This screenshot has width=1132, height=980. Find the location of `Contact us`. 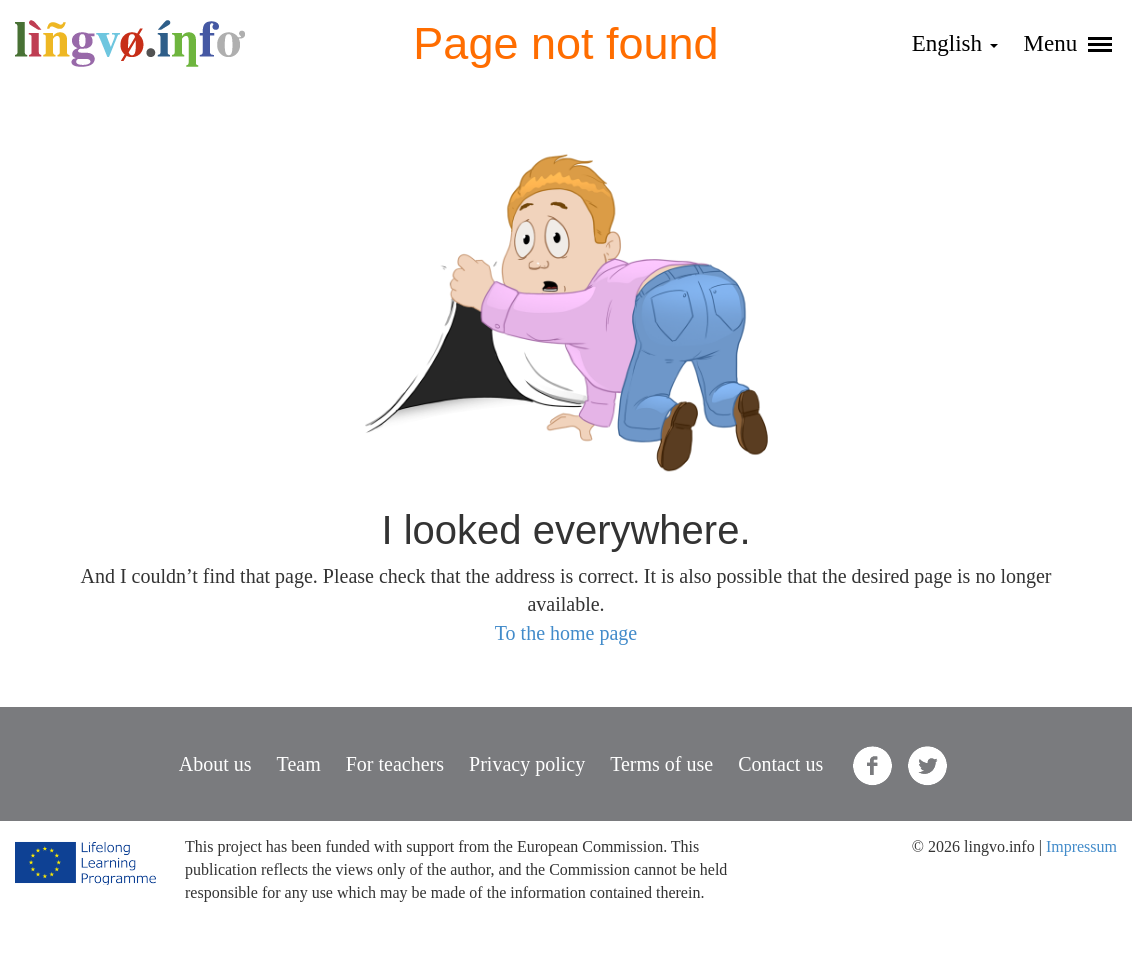

Contact us is located at coordinates (780, 764).